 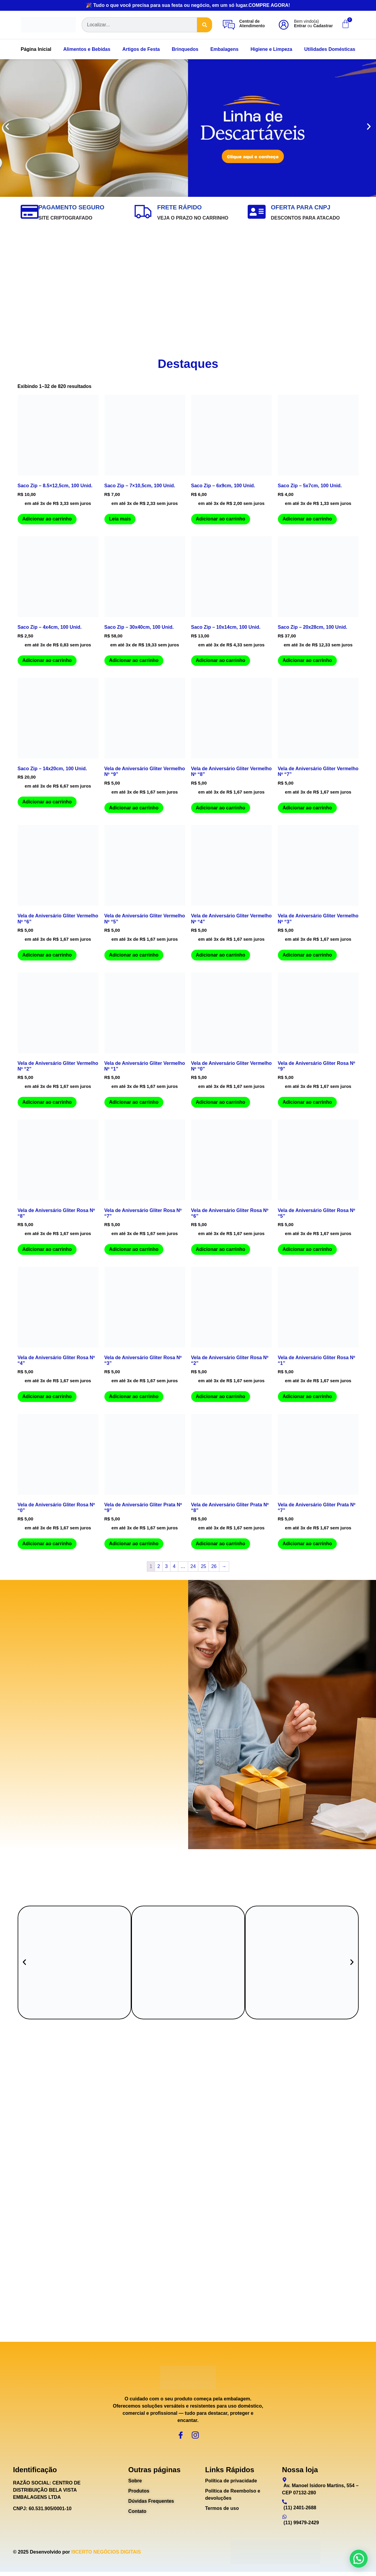 What do you see at coordinates (134, 660) in the screenshot?
I see `Adicionar ao carrinho [Adicione ao carrinho: “Saco Zip - 30x40cm, 100 Unid.”]` at bounding box center [134, 660].